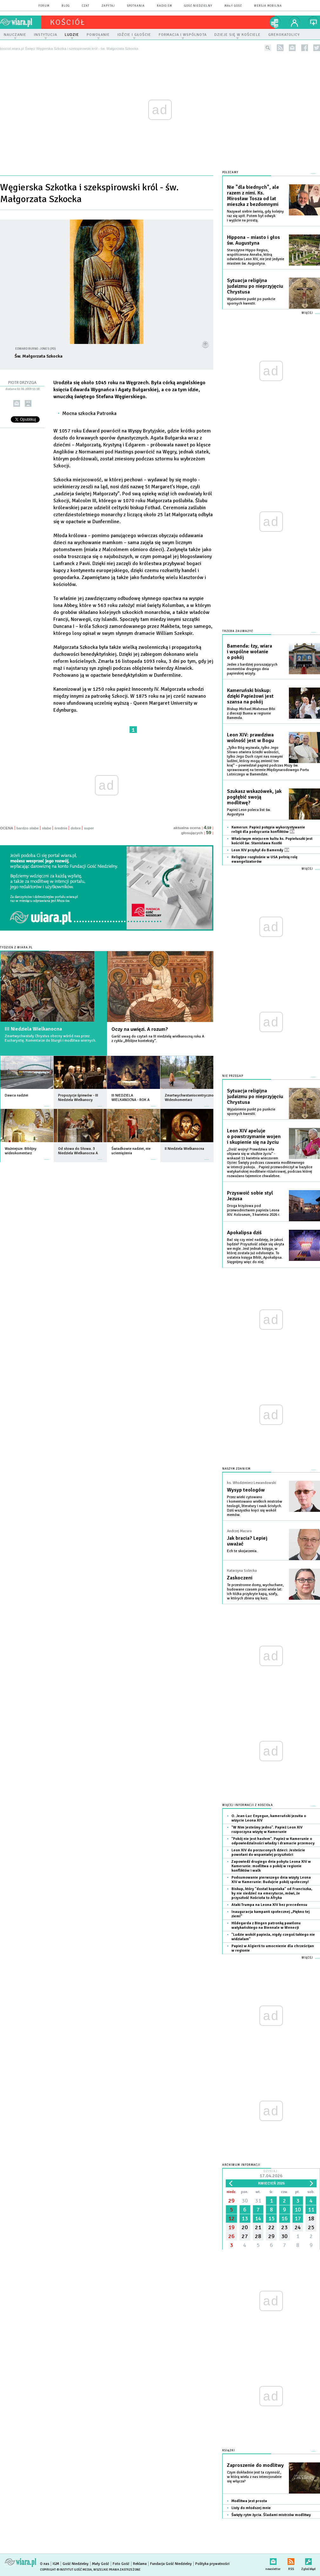  I want to click on wersja mobilna, so click(268, 6).